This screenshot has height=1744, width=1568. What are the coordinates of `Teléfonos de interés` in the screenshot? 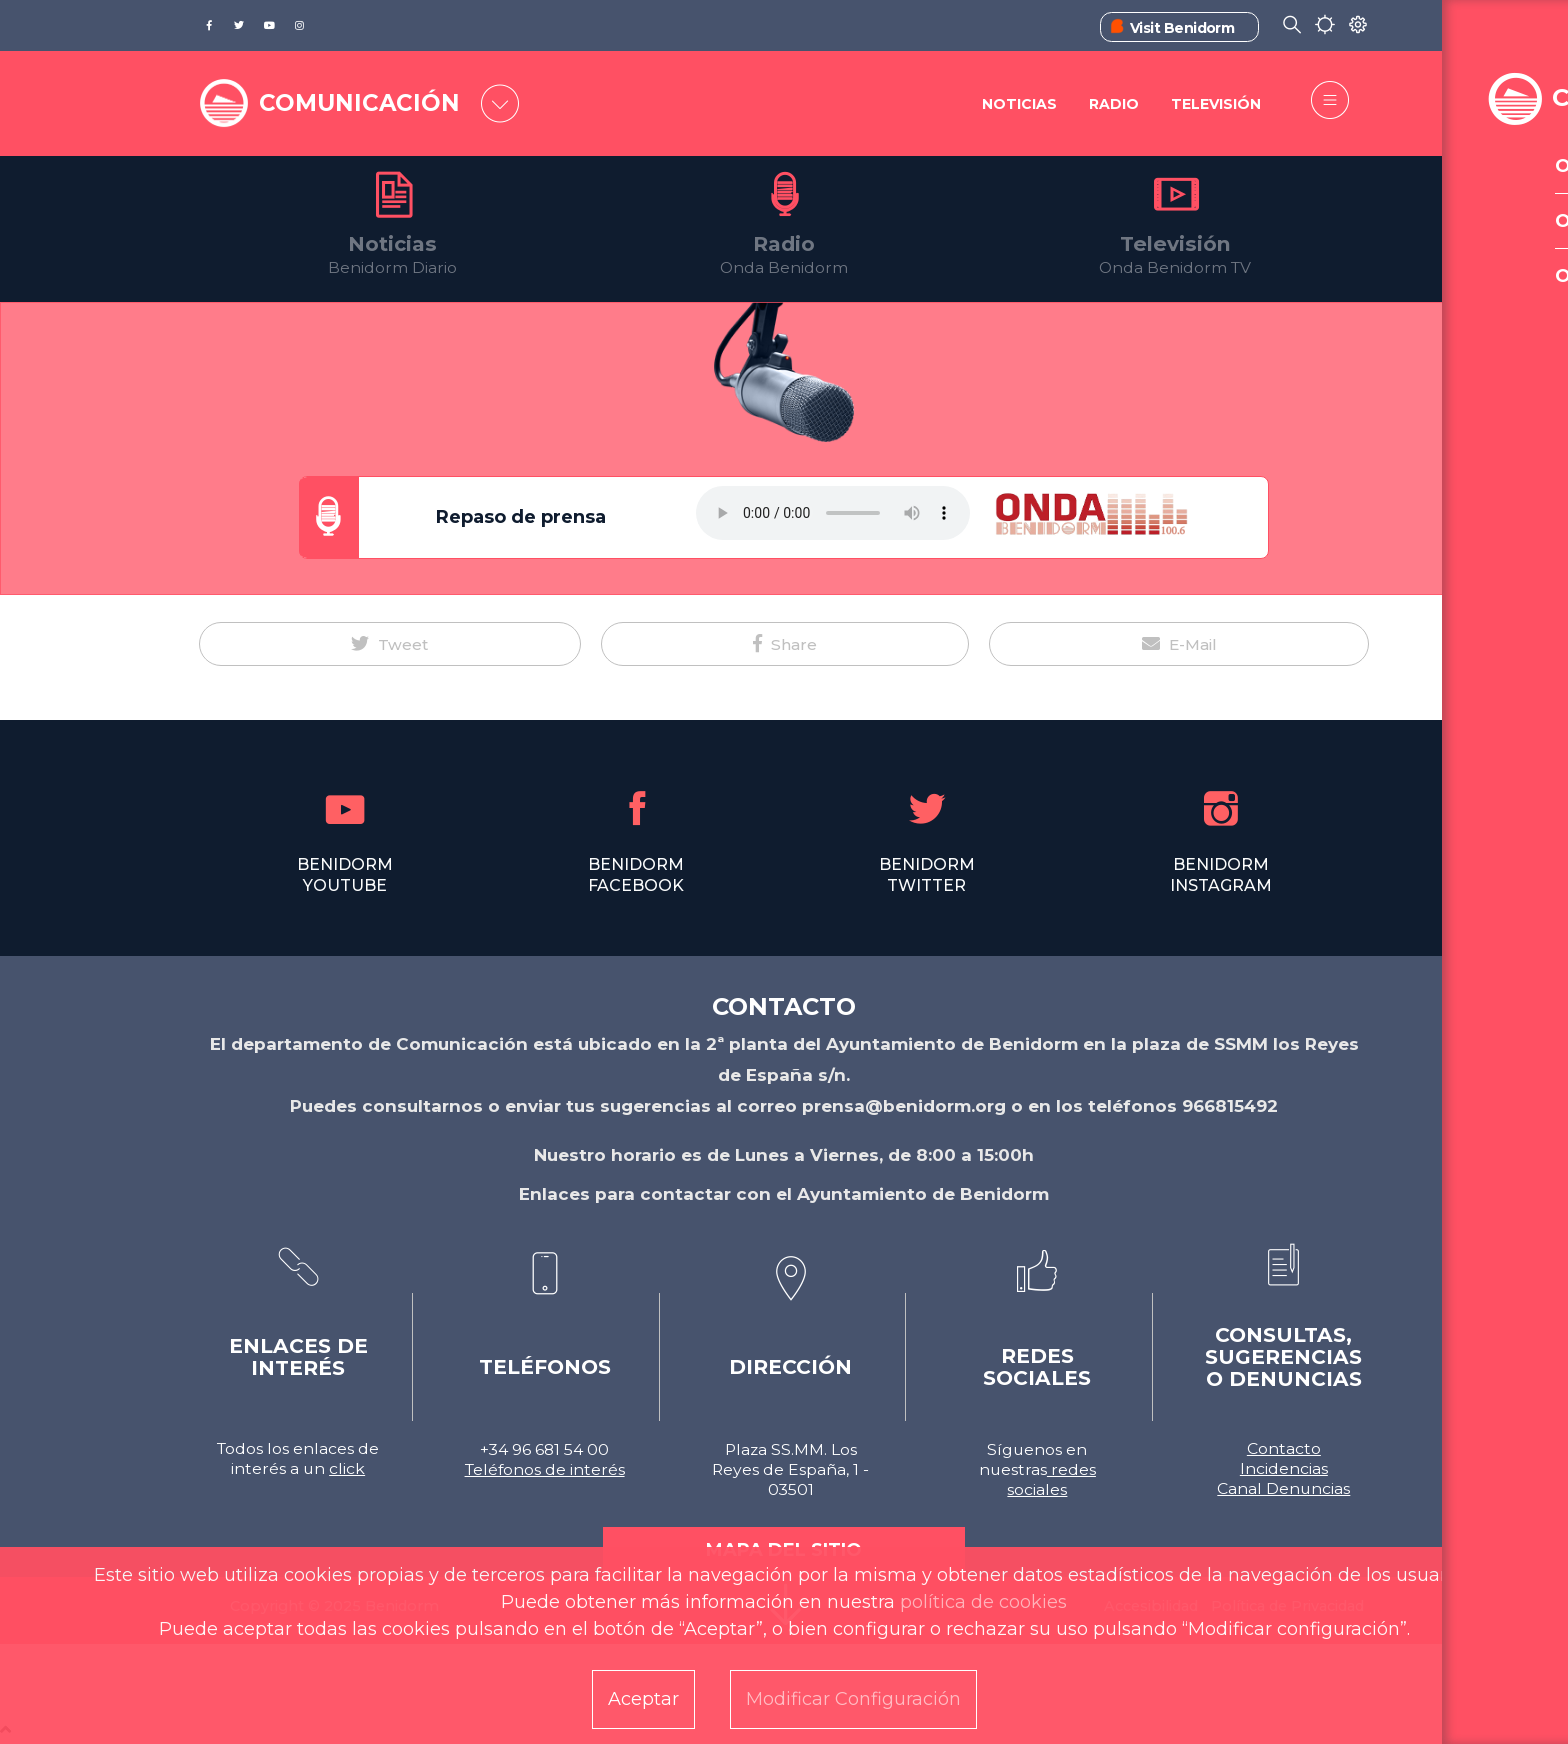 It's located at (545, 1469).